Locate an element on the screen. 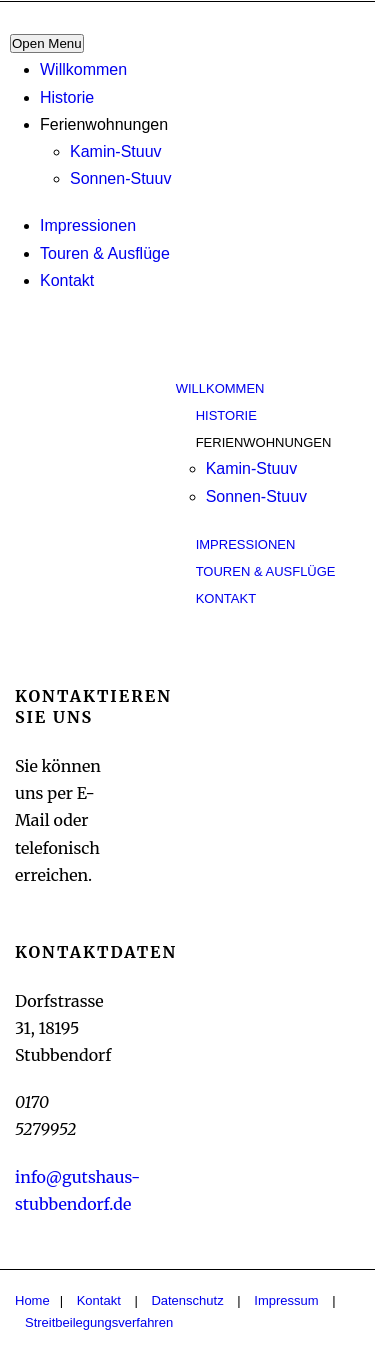  Home is located at coordinates (32, 1300).